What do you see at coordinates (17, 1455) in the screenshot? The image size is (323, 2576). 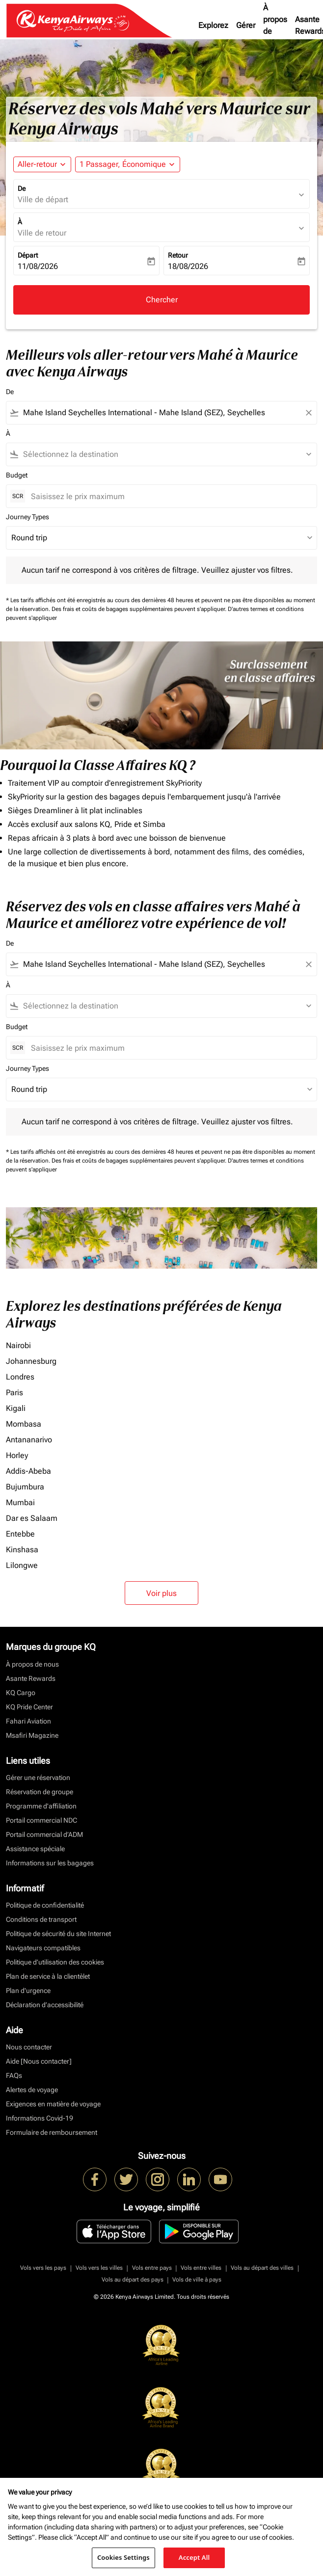 I see `Horley` at bounding box center [17, 1455].